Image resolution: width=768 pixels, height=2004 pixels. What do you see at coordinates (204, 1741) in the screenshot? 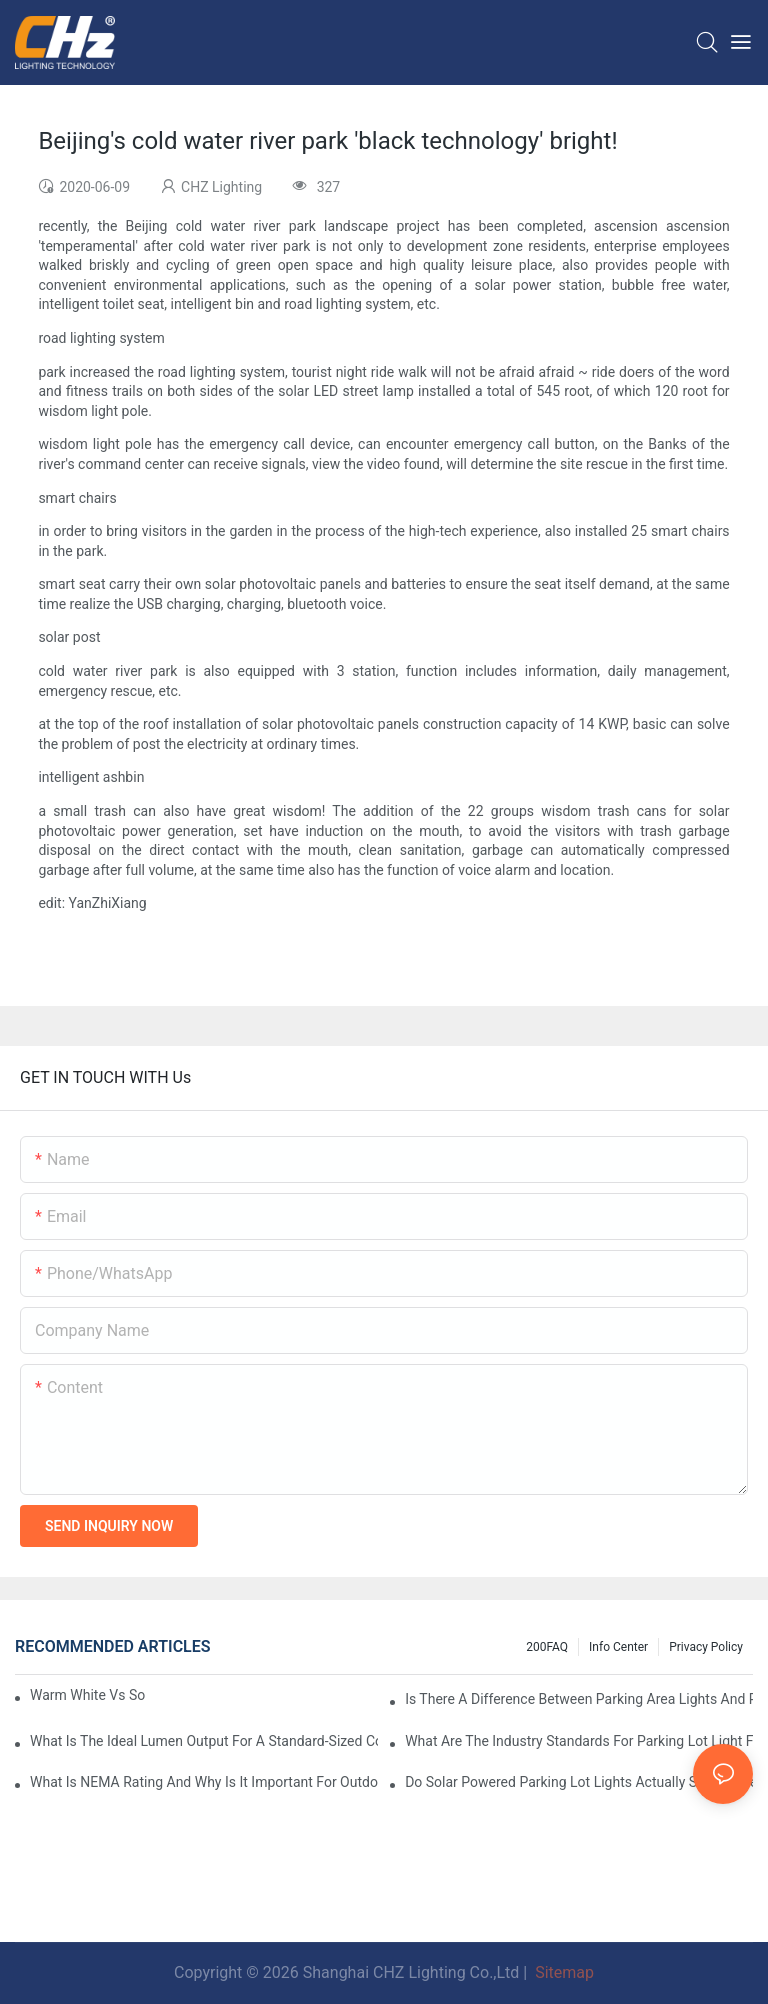
I see `What Is The Ideal Lumen Output For A Standard-Sized Commercial Parking Lot?` at bounding box center [204, 1741].